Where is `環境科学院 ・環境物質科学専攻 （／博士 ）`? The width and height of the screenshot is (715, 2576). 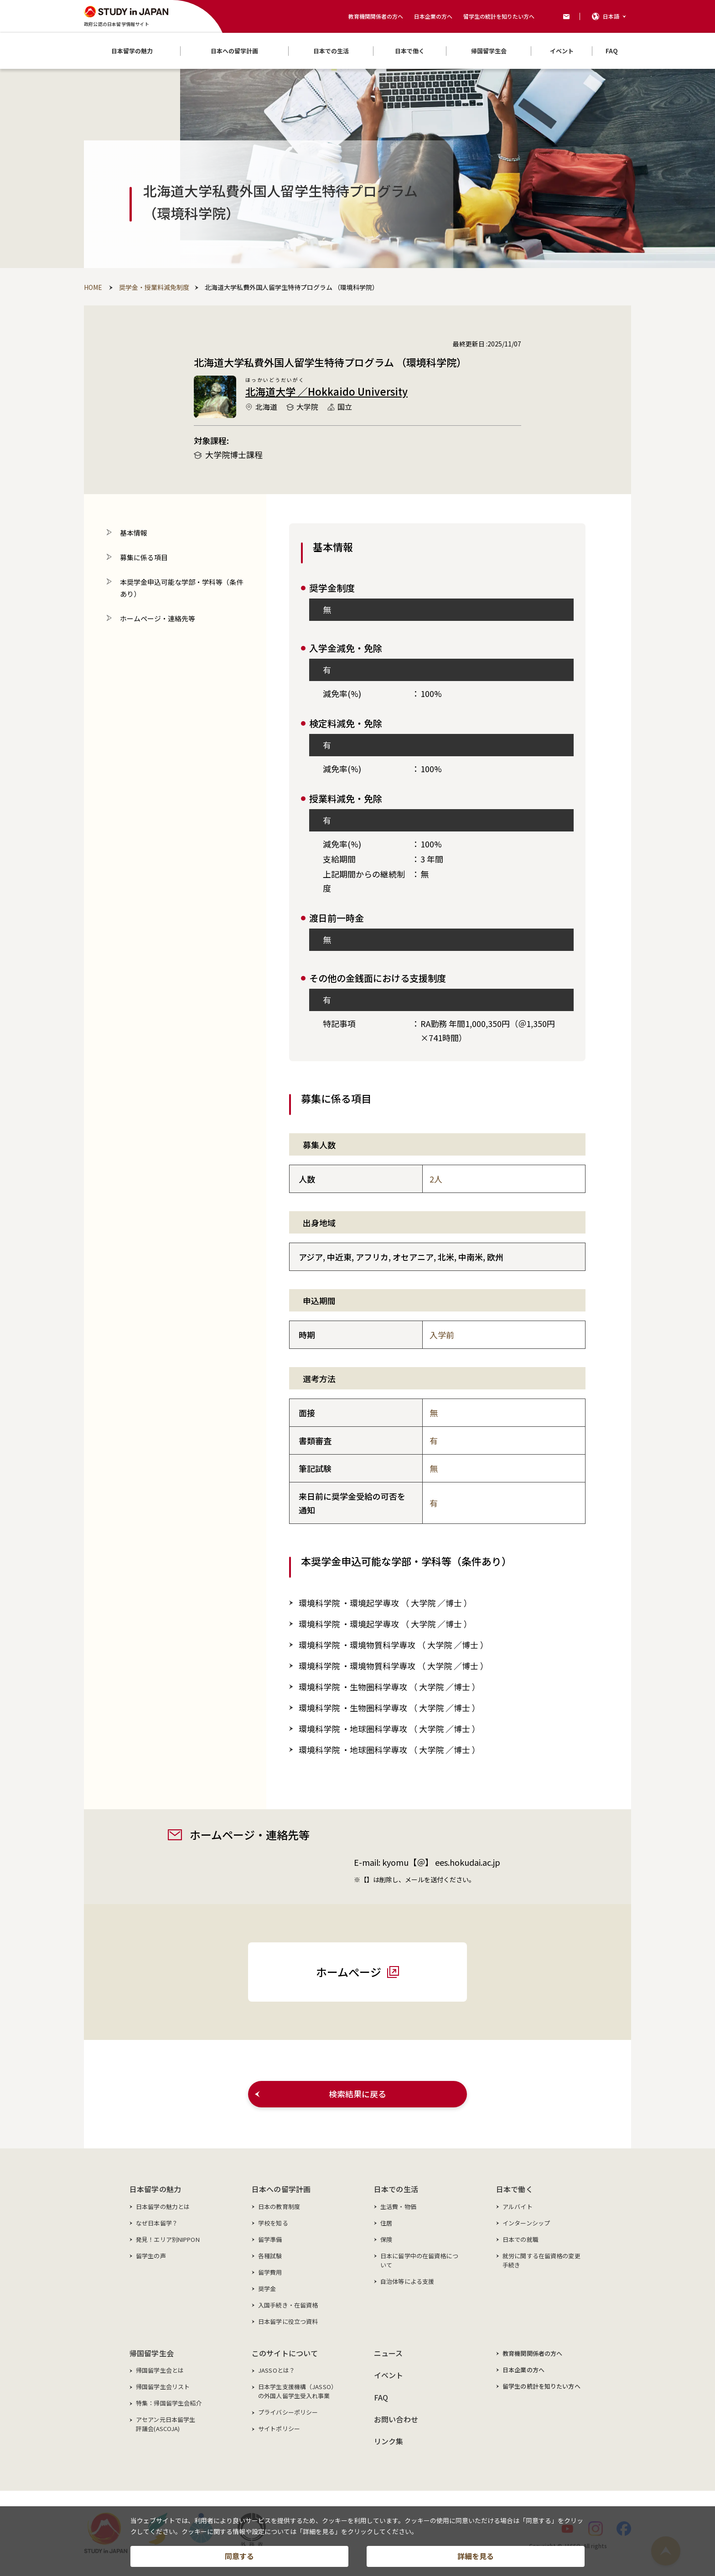
環境科学院 ・環境物質科学専攻 （／博士 ） is located at coordinates (393, 1645).